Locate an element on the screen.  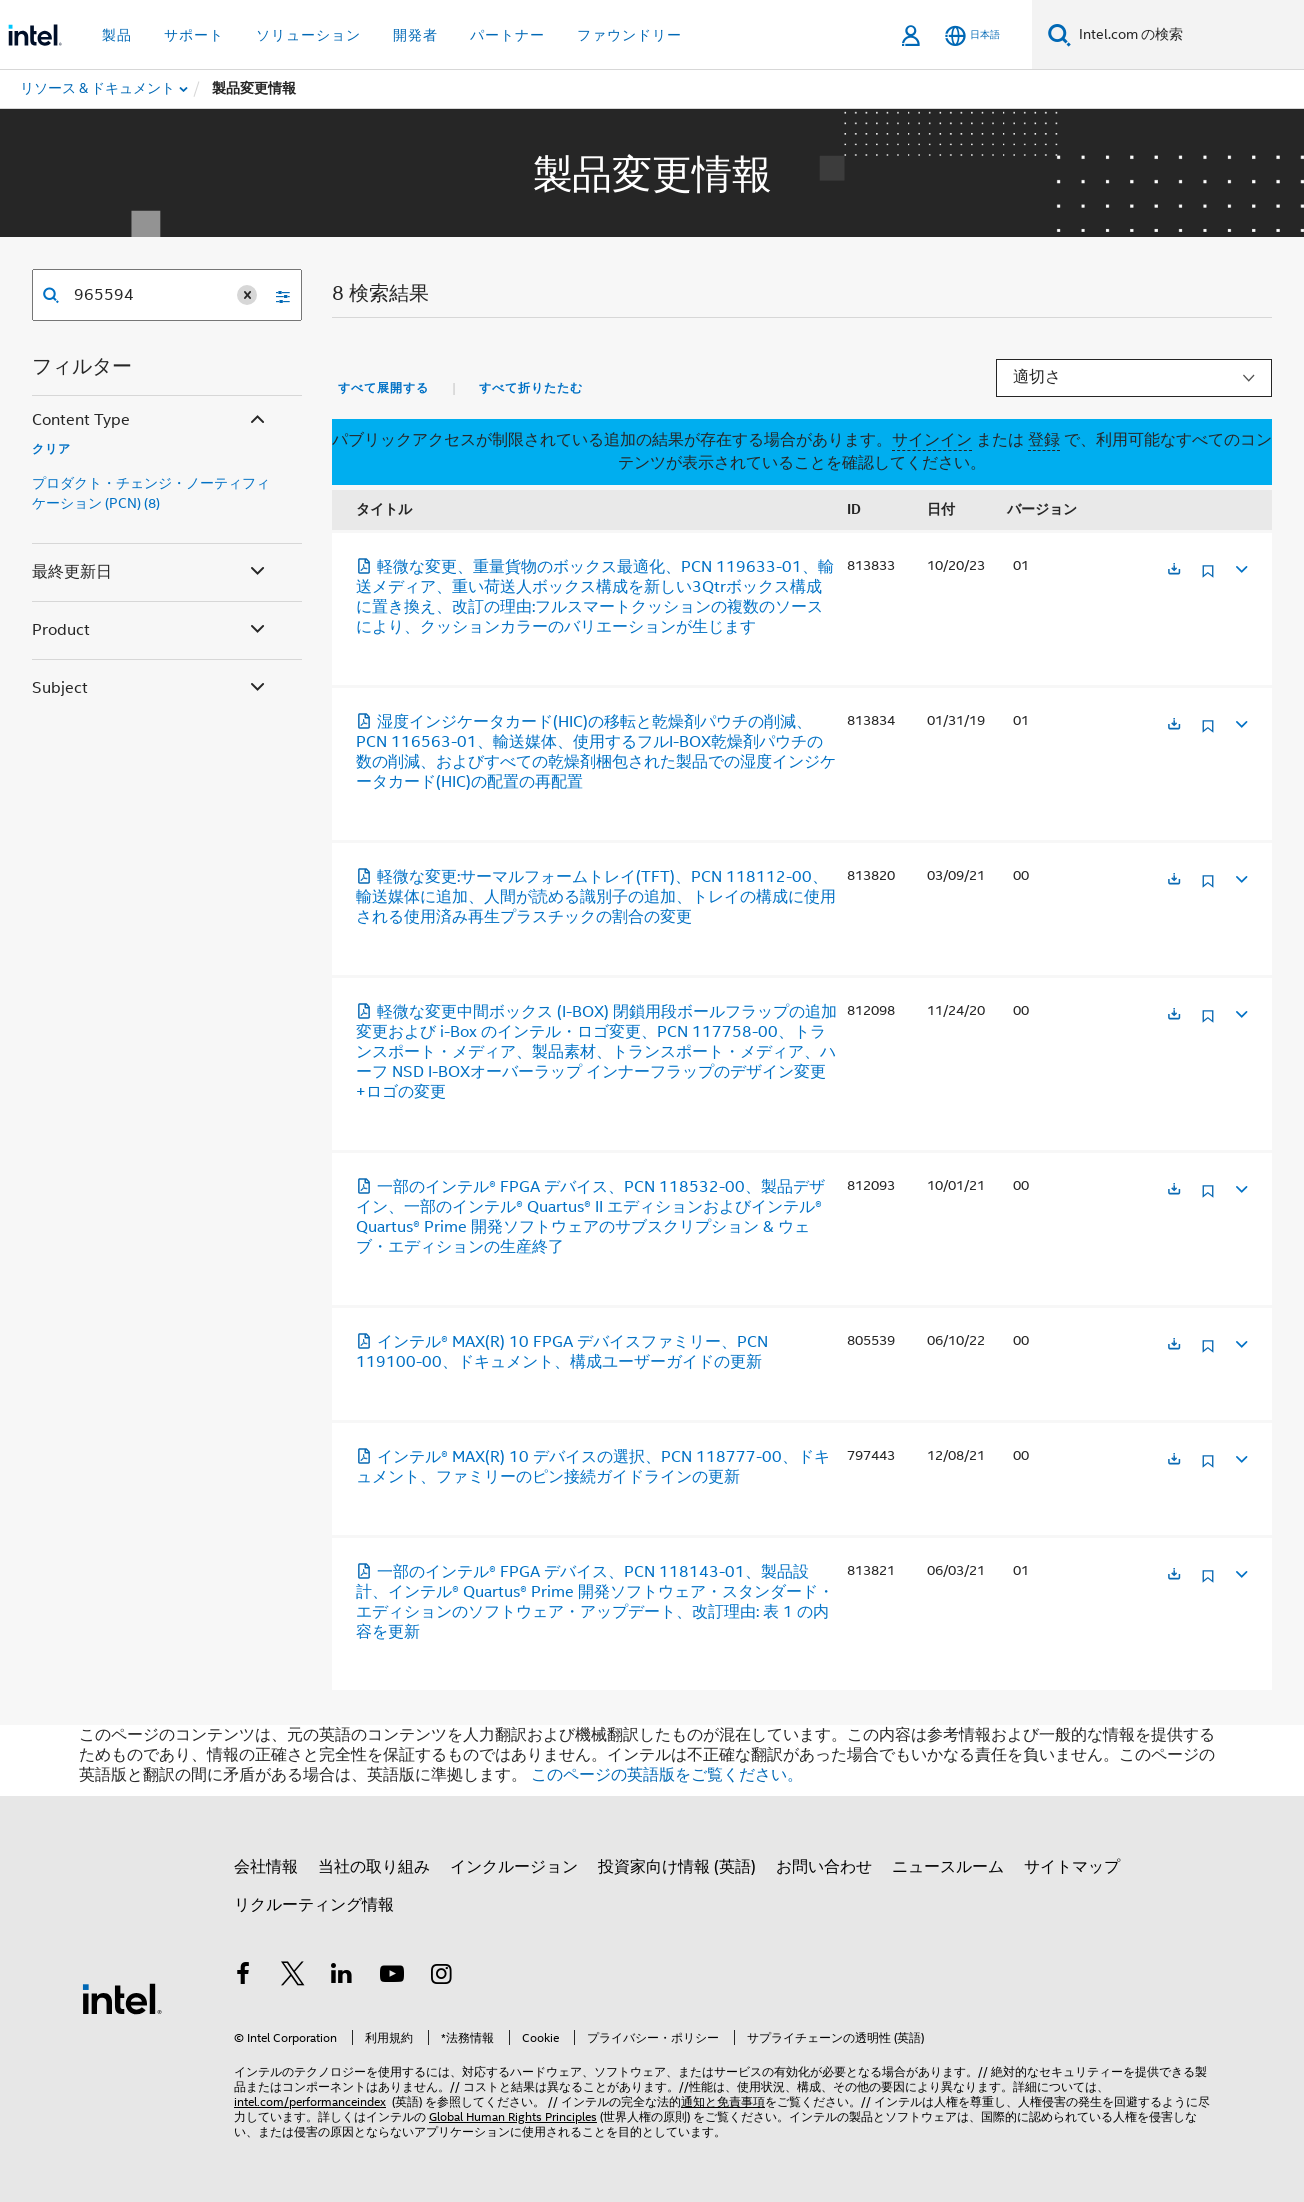
軽微な変更:サーマルフォームトレイ(TFT)、PCN 118112-00、輸送媒体に追加、人間が読める識別子の追加、トレイの構成に使用される使用済み再生プラスチックの割合の変更 is located at coordinates (596, 897).